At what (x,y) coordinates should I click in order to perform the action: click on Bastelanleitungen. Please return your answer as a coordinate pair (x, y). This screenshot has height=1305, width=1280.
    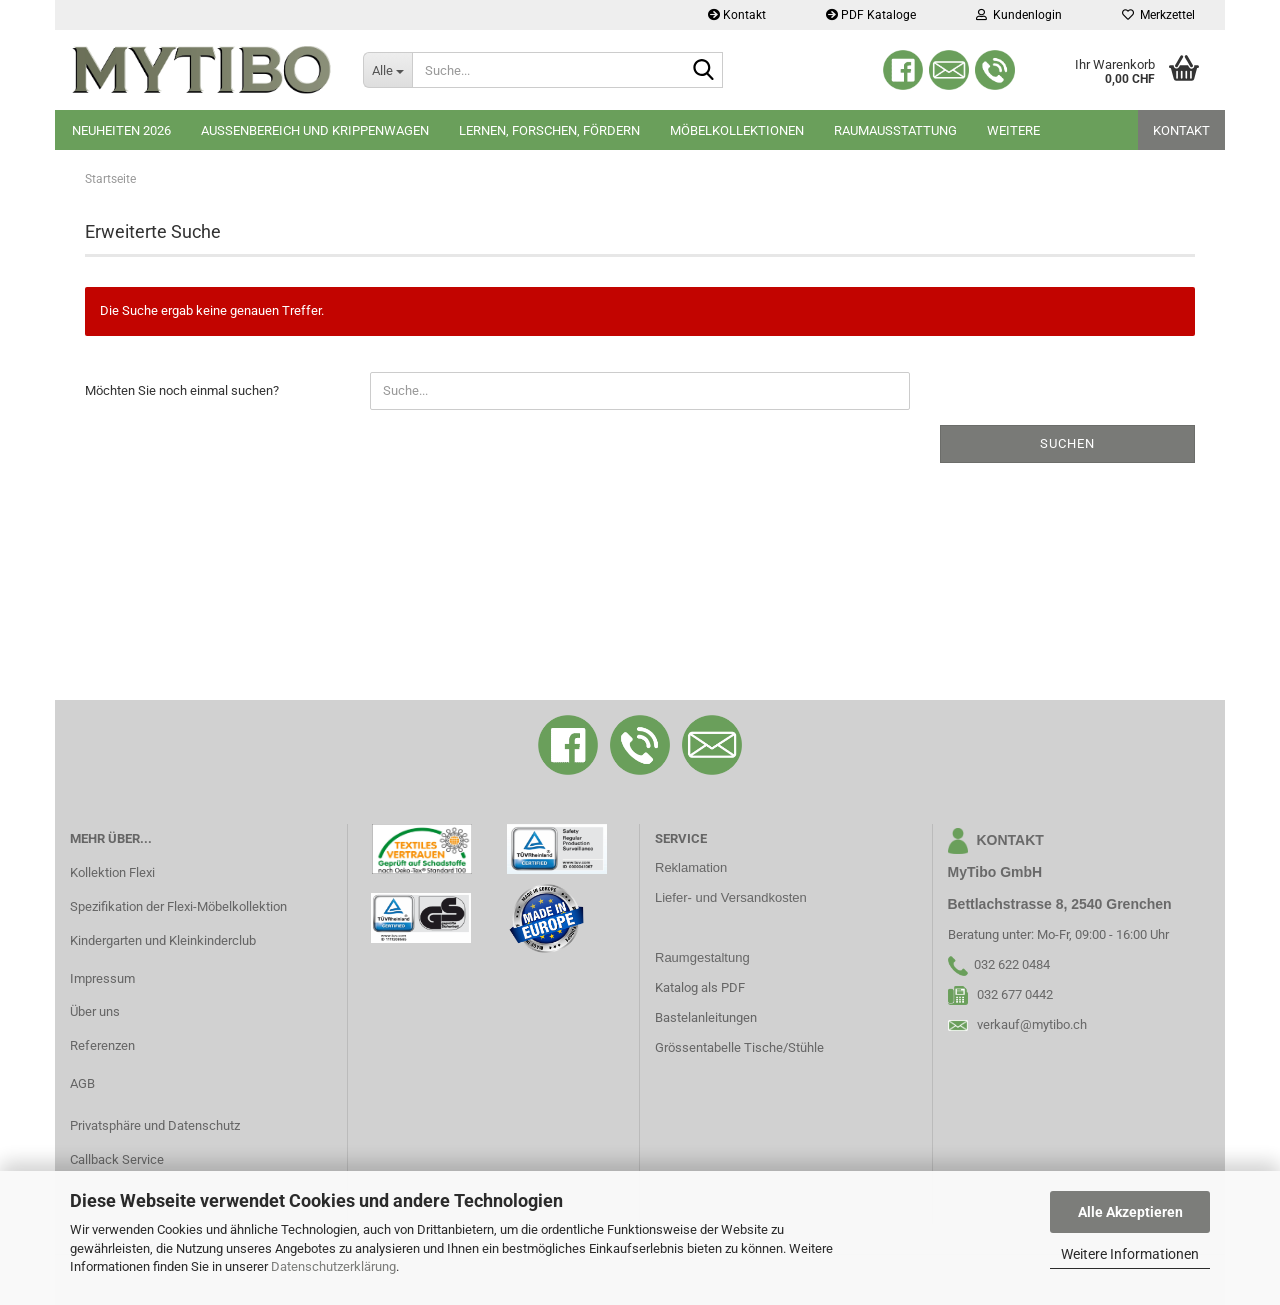
    Looking at the image, I should click on (706, 1017).